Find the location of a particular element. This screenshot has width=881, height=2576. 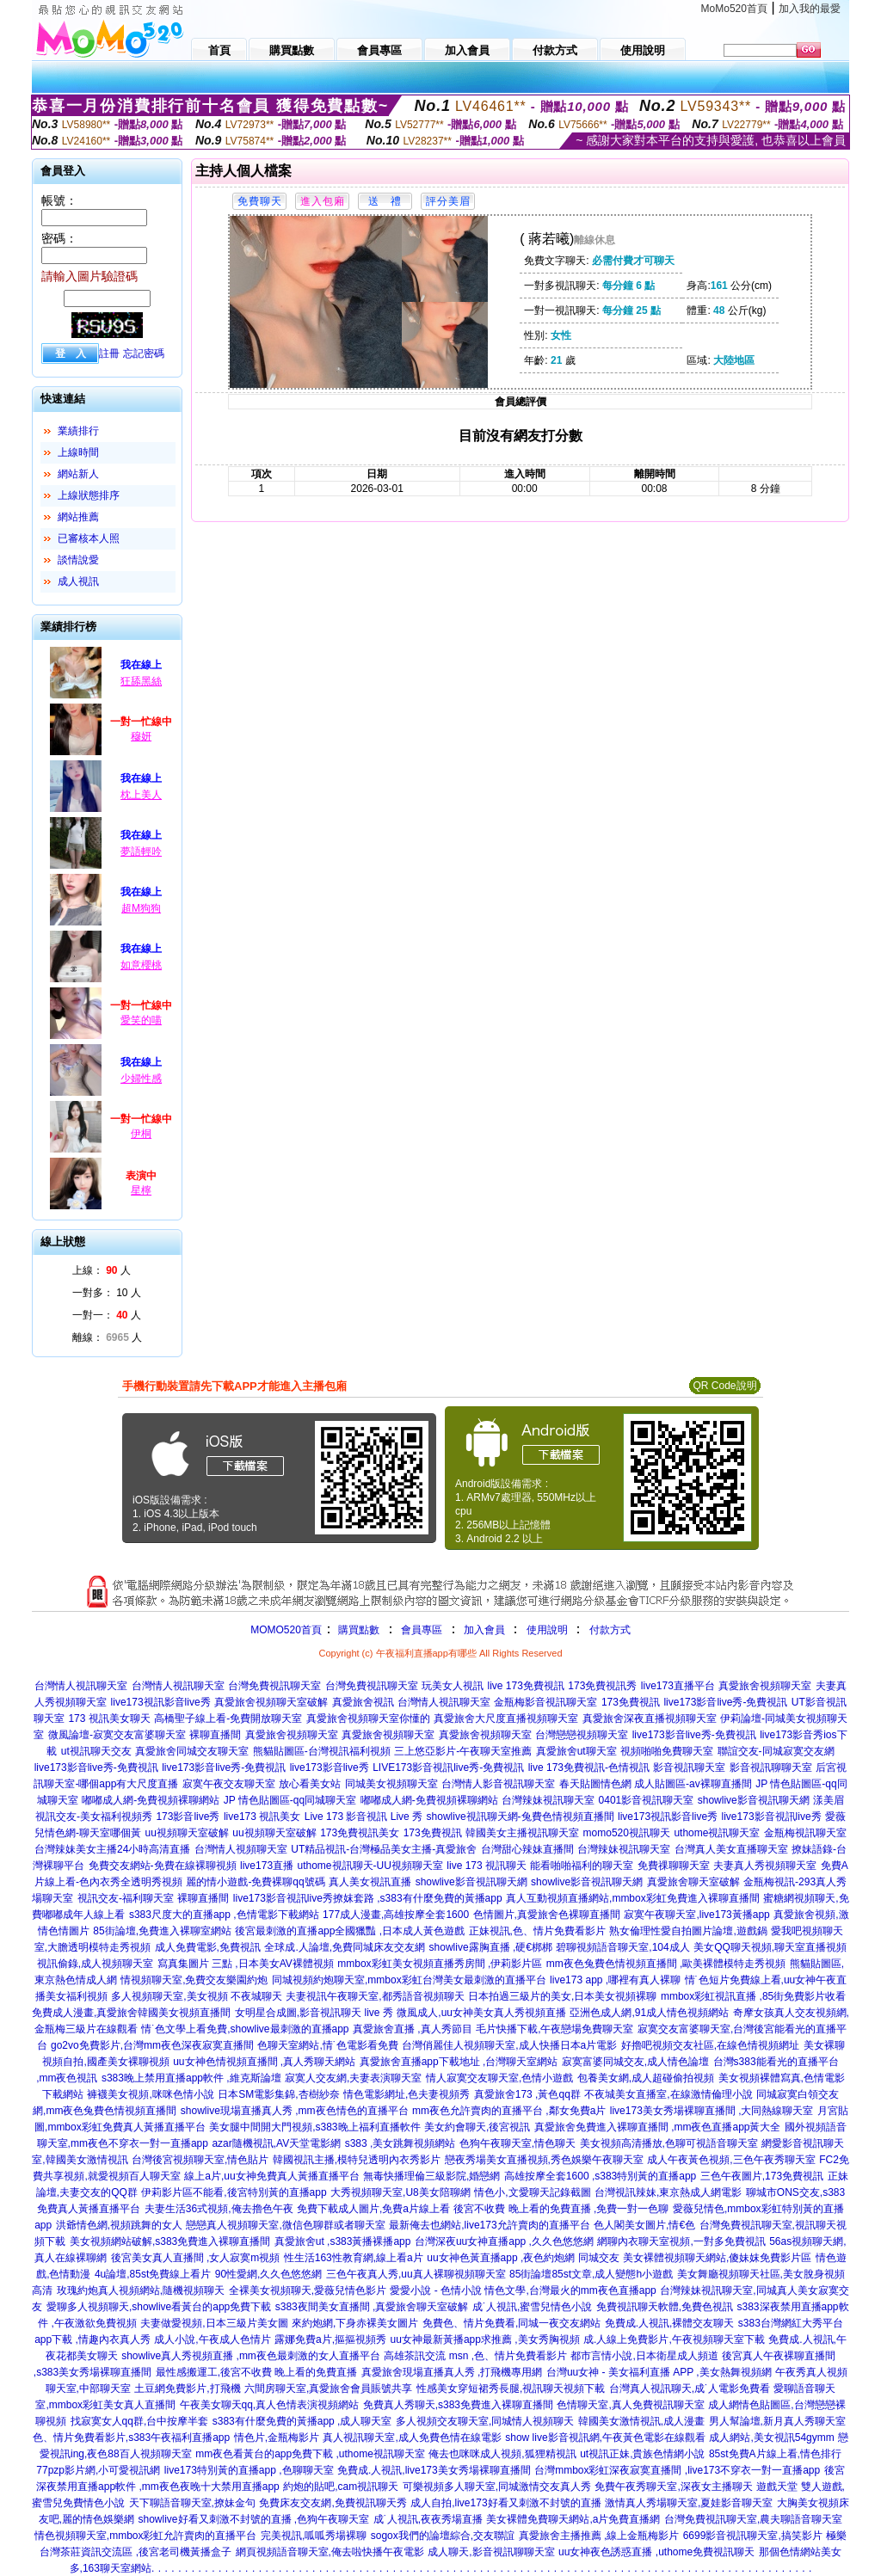

真愛旅舍聊天室破解 is located at coordinates (693, 1882).